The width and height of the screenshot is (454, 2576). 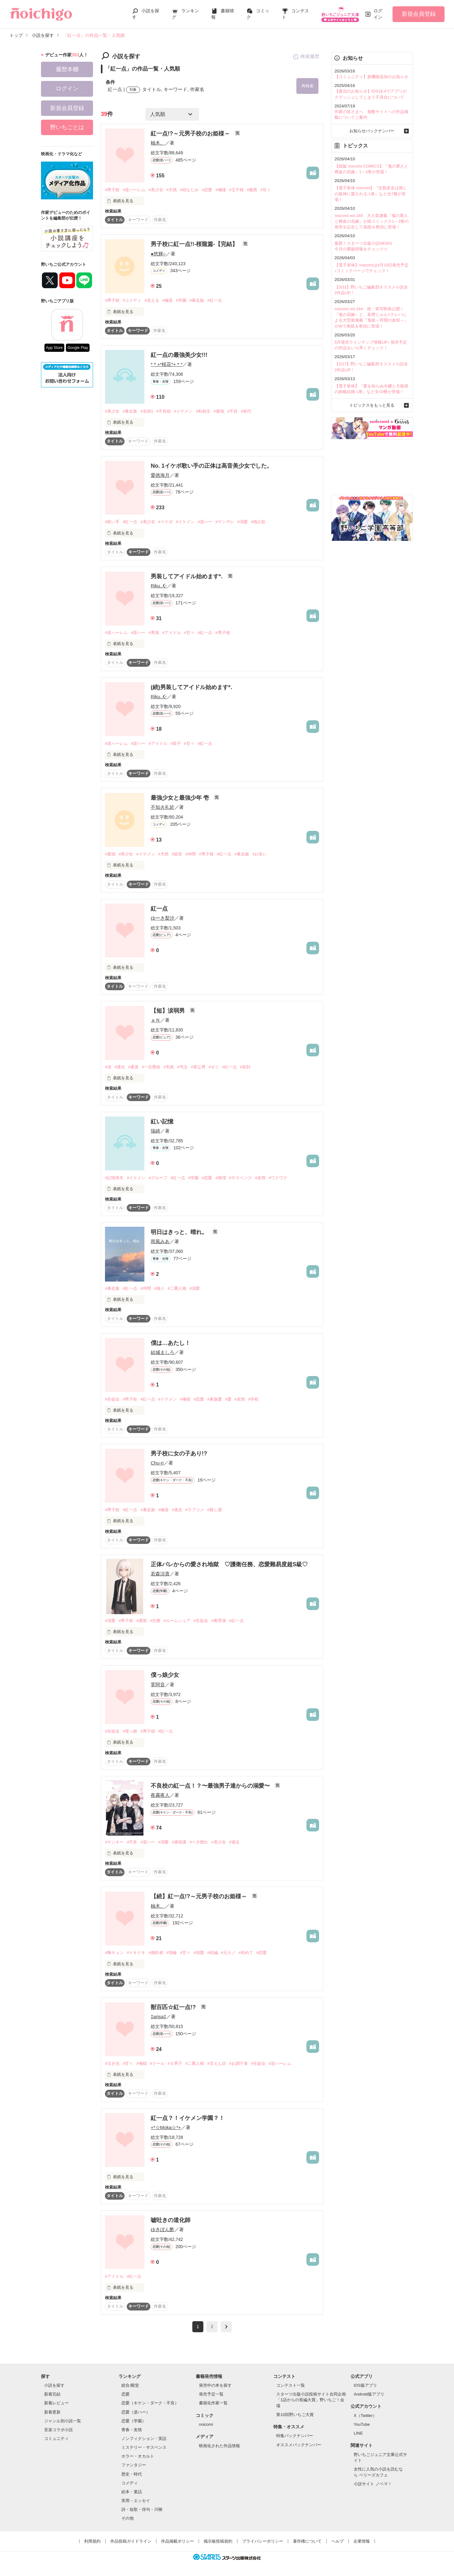 What do you see at coordinates (131, 2474) in the screenshot?
I see `歴史・時代` at bounding box center [131, 2474].